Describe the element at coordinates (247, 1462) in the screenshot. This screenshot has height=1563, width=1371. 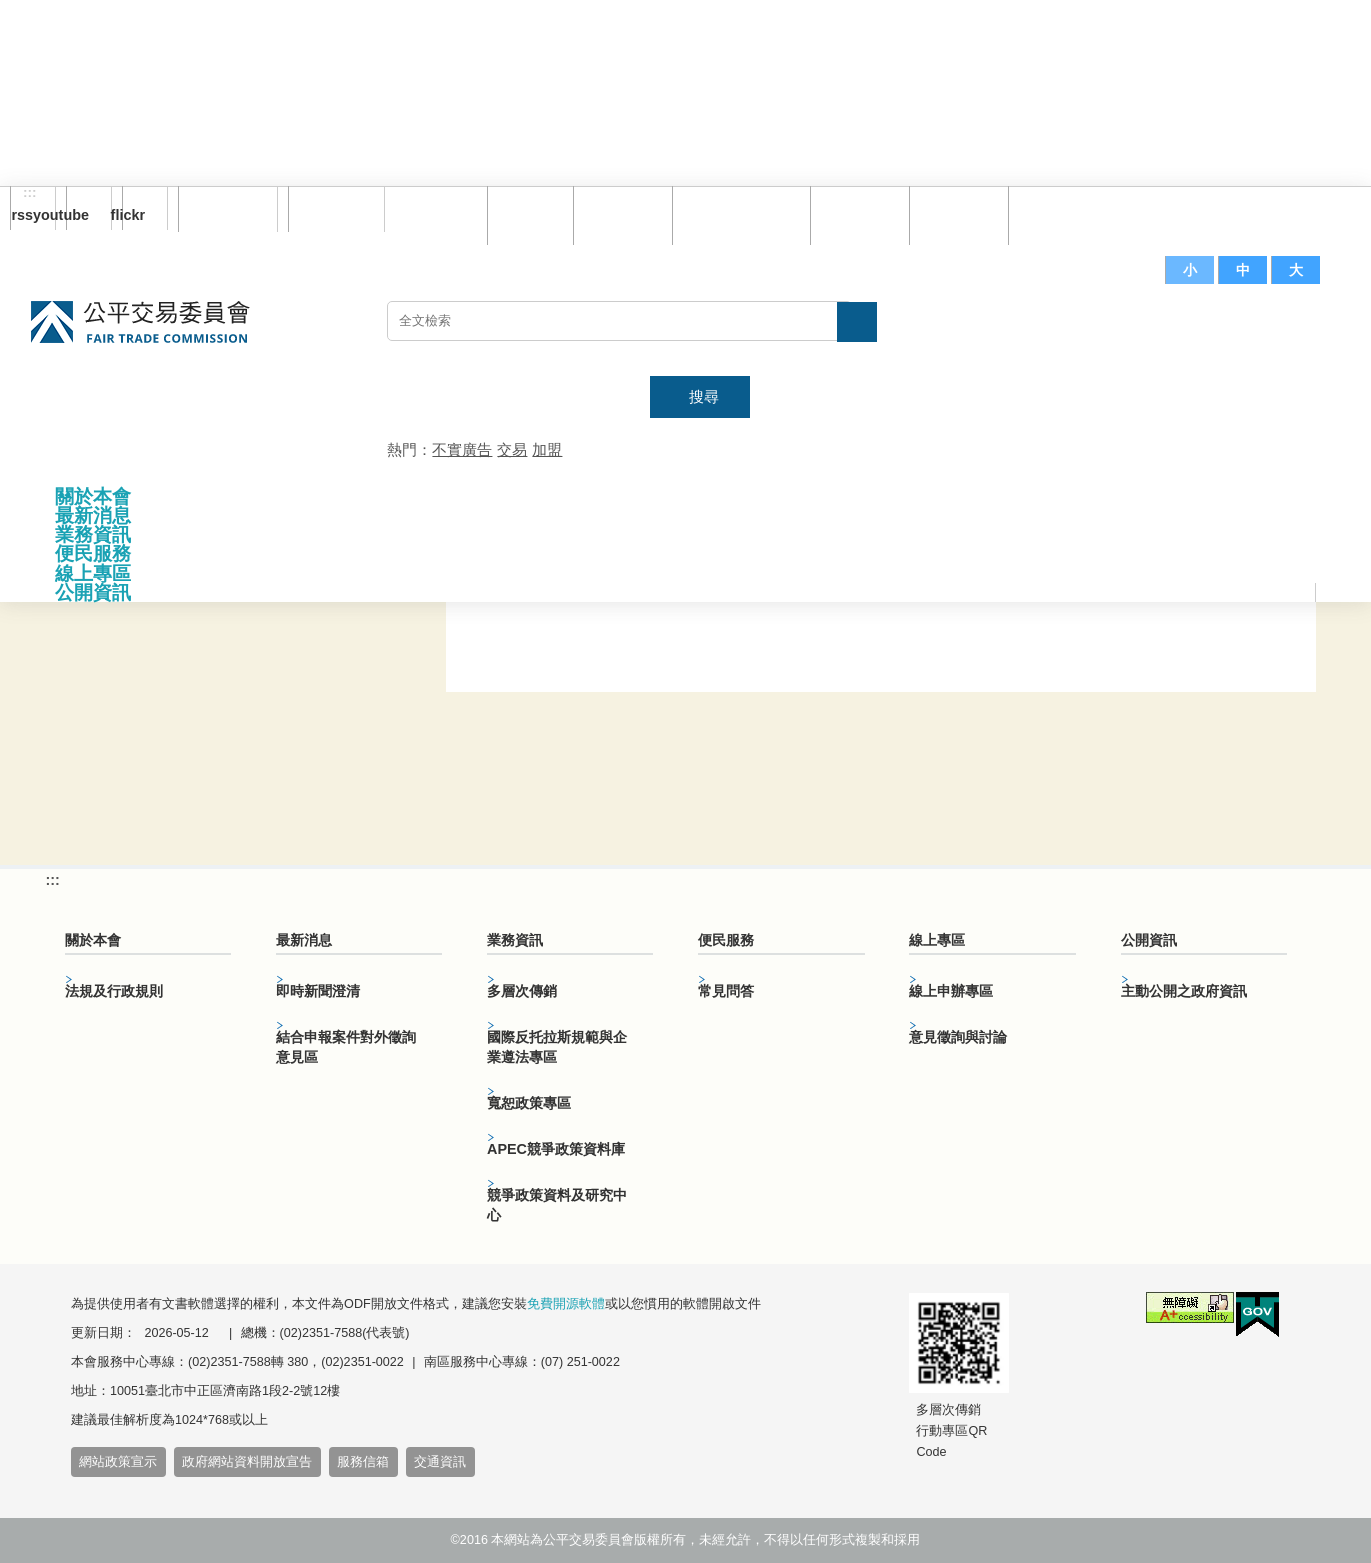
I see `政府網站資料開放宣告` at that location.